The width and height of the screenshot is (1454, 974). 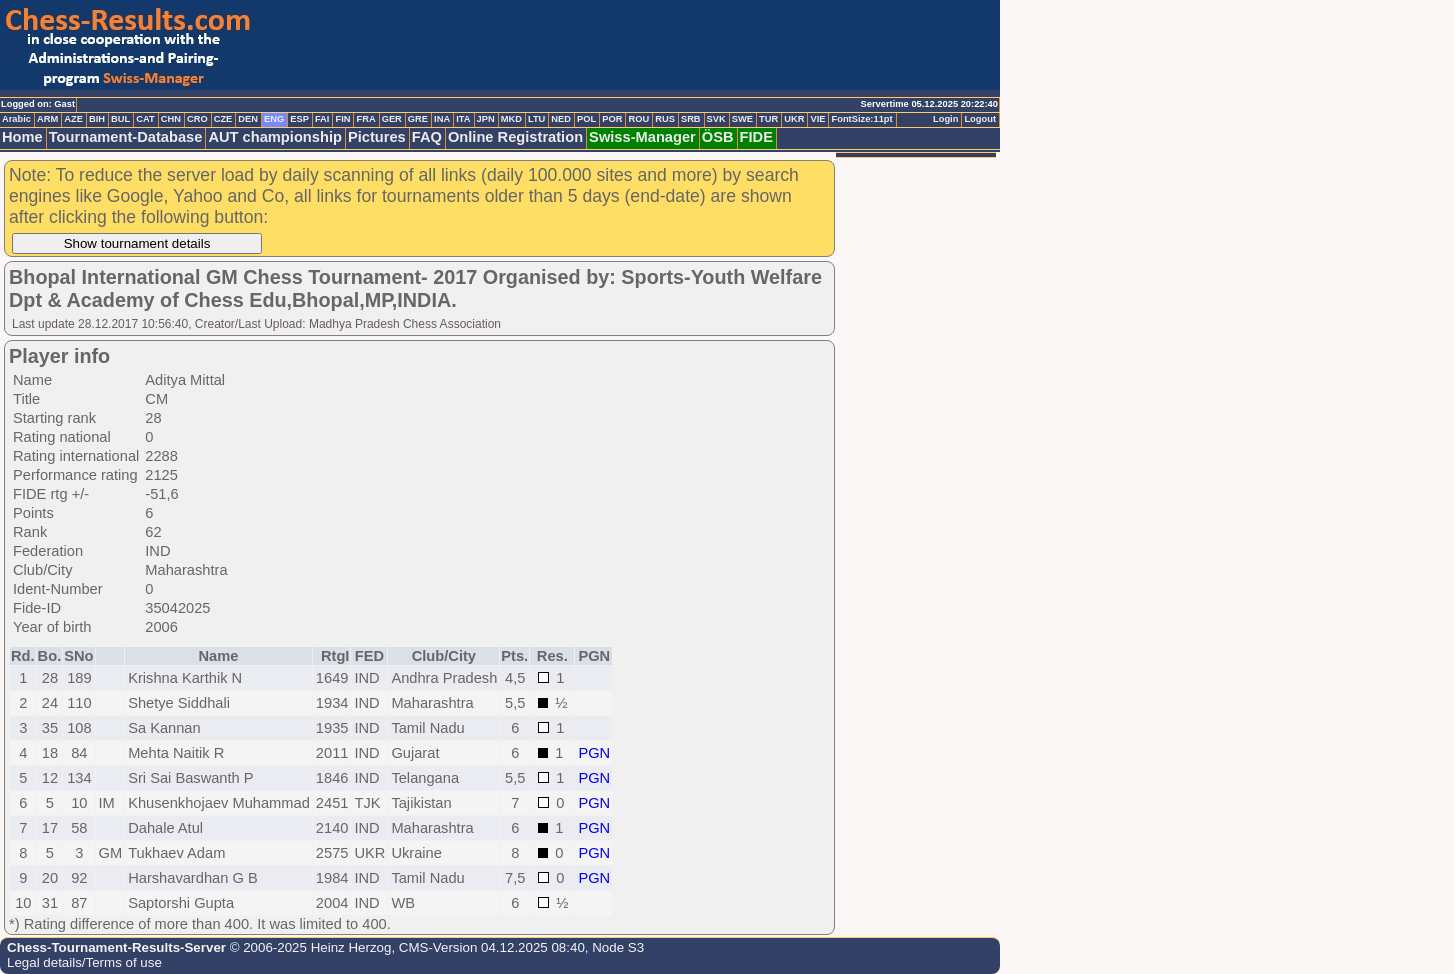 What do you see at coordinates (536, 119) in the screenshot?
I see `LTU` at bounding box center [536, 119].